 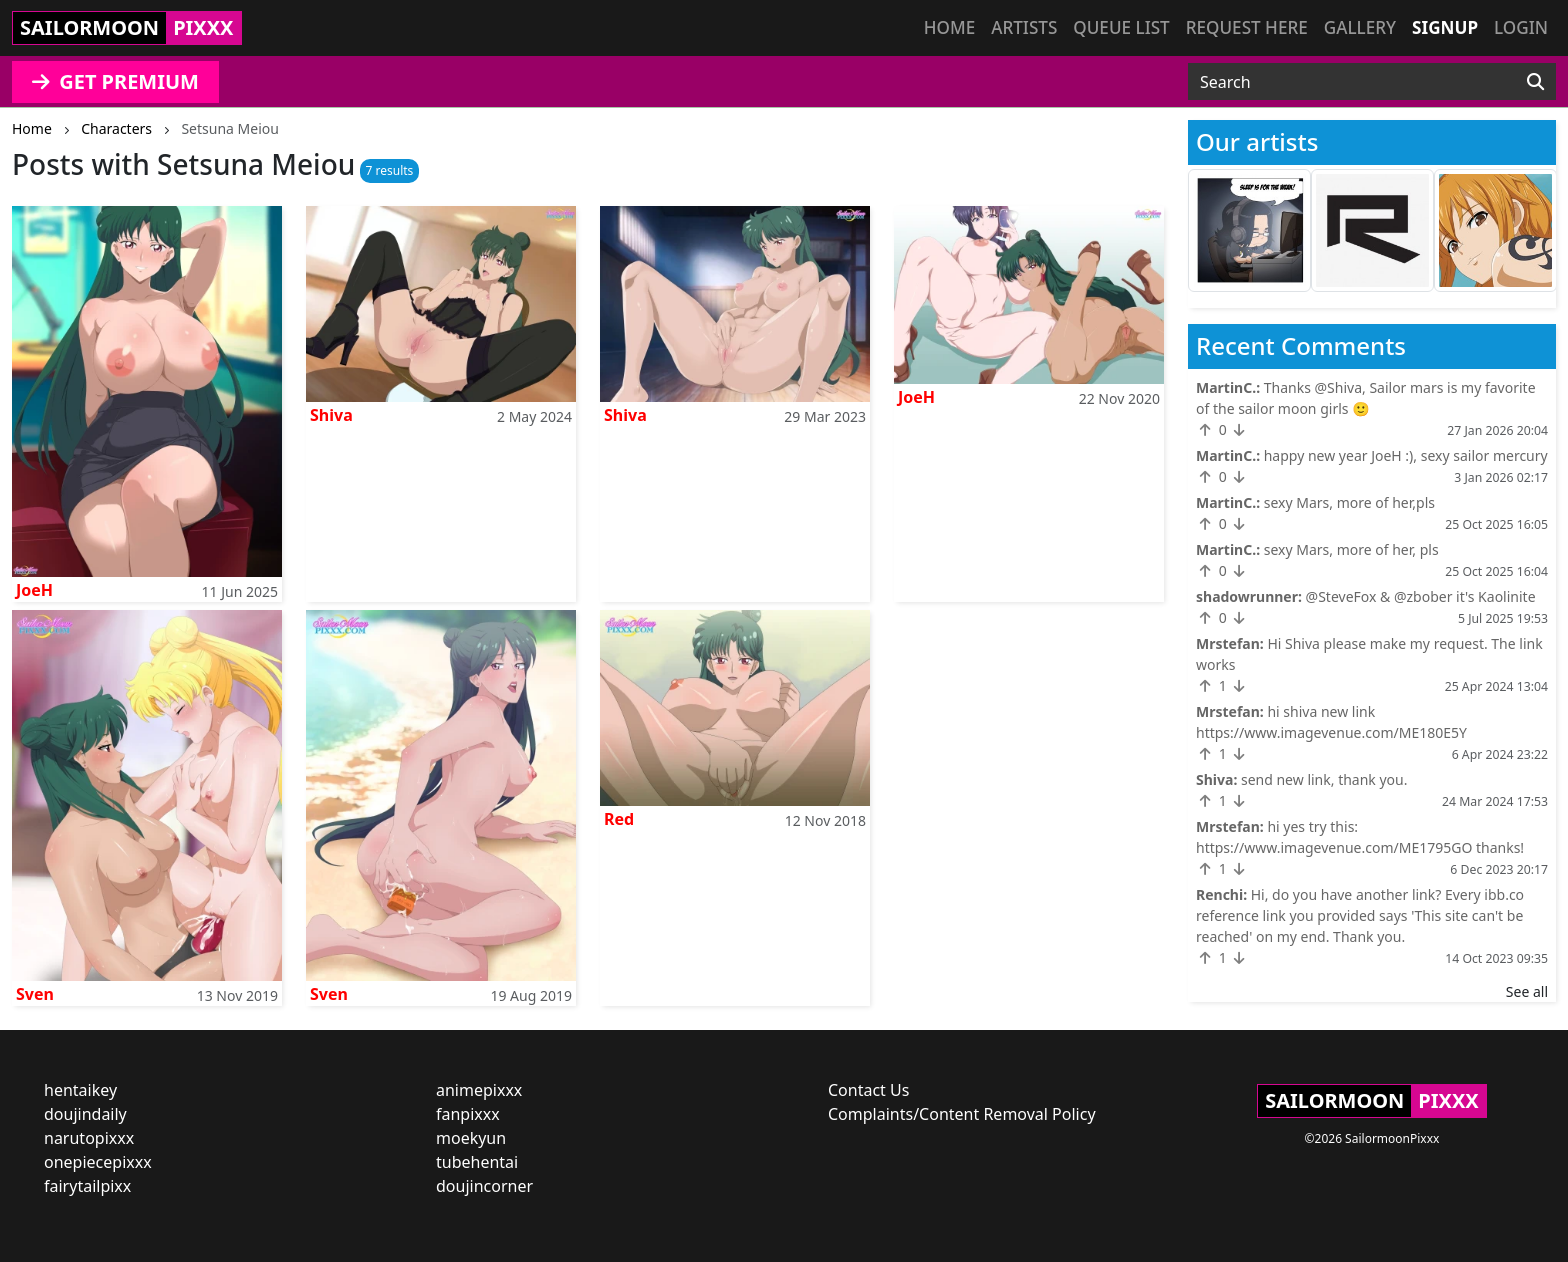 I want to click on moekyun, so click(x=471, y=1138).